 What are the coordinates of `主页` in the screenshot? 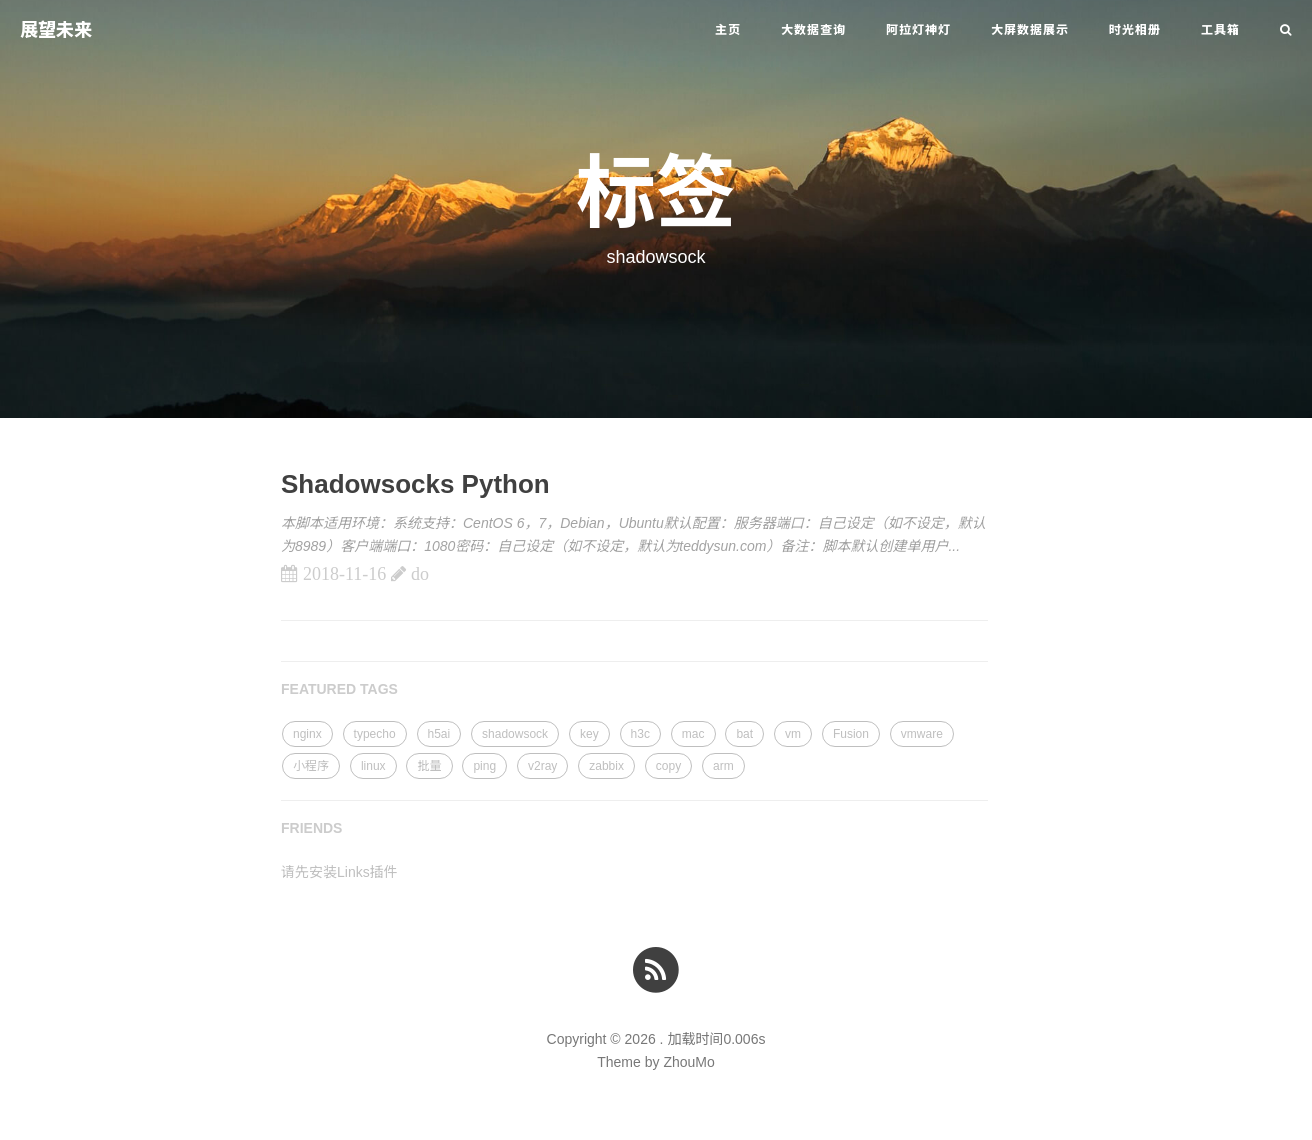 It's located at (728, 30).